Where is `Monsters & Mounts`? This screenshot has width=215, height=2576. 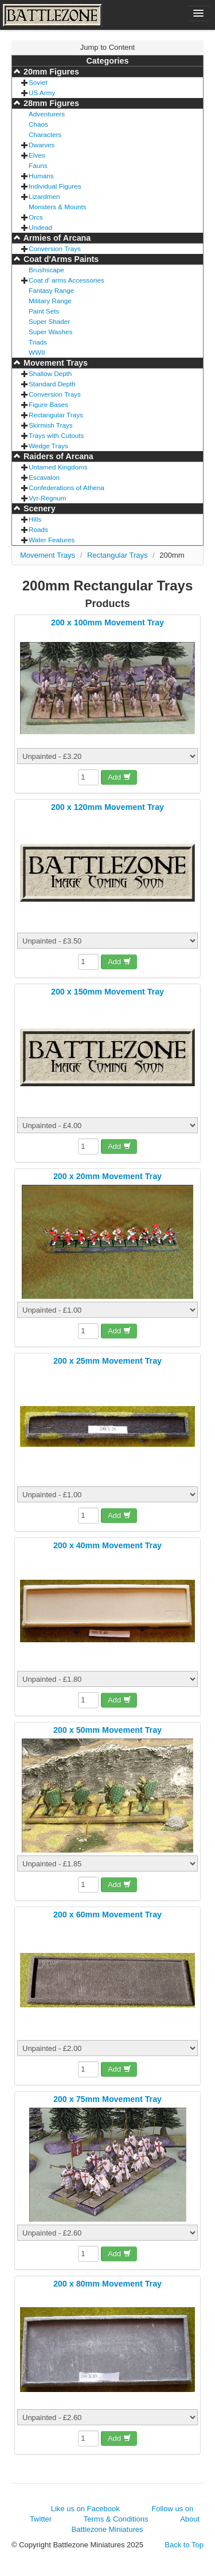
Monsters & Mounts is located at coordinates (58, 206).